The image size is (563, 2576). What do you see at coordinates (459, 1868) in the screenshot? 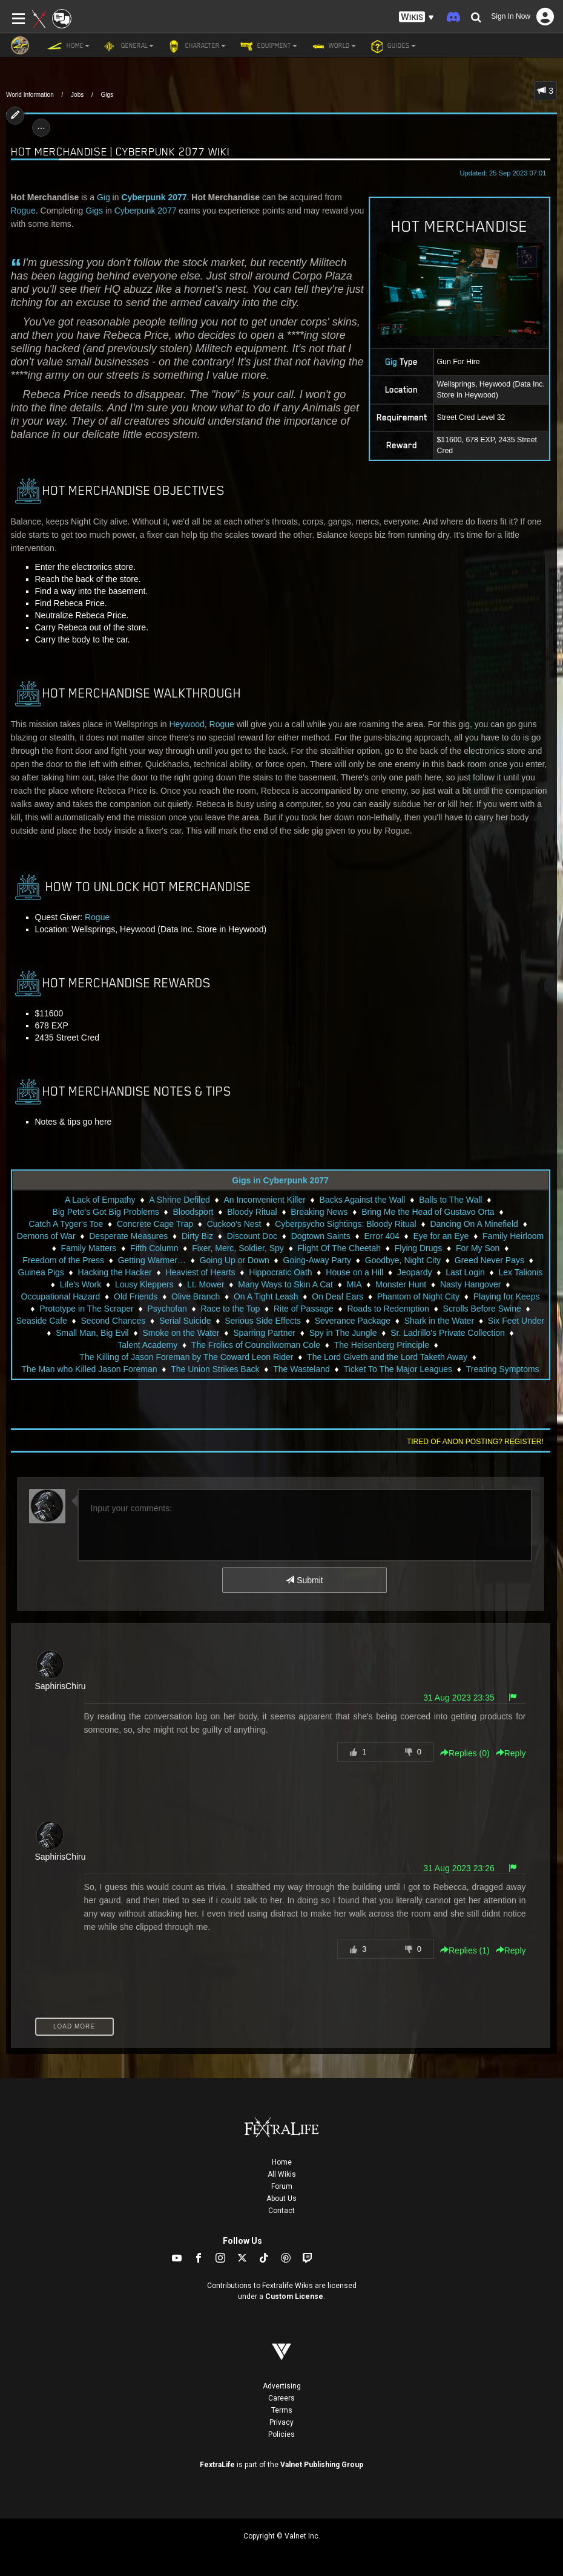
I see `31 Aug 2023 23:26` at bounding box center [459, 1868].